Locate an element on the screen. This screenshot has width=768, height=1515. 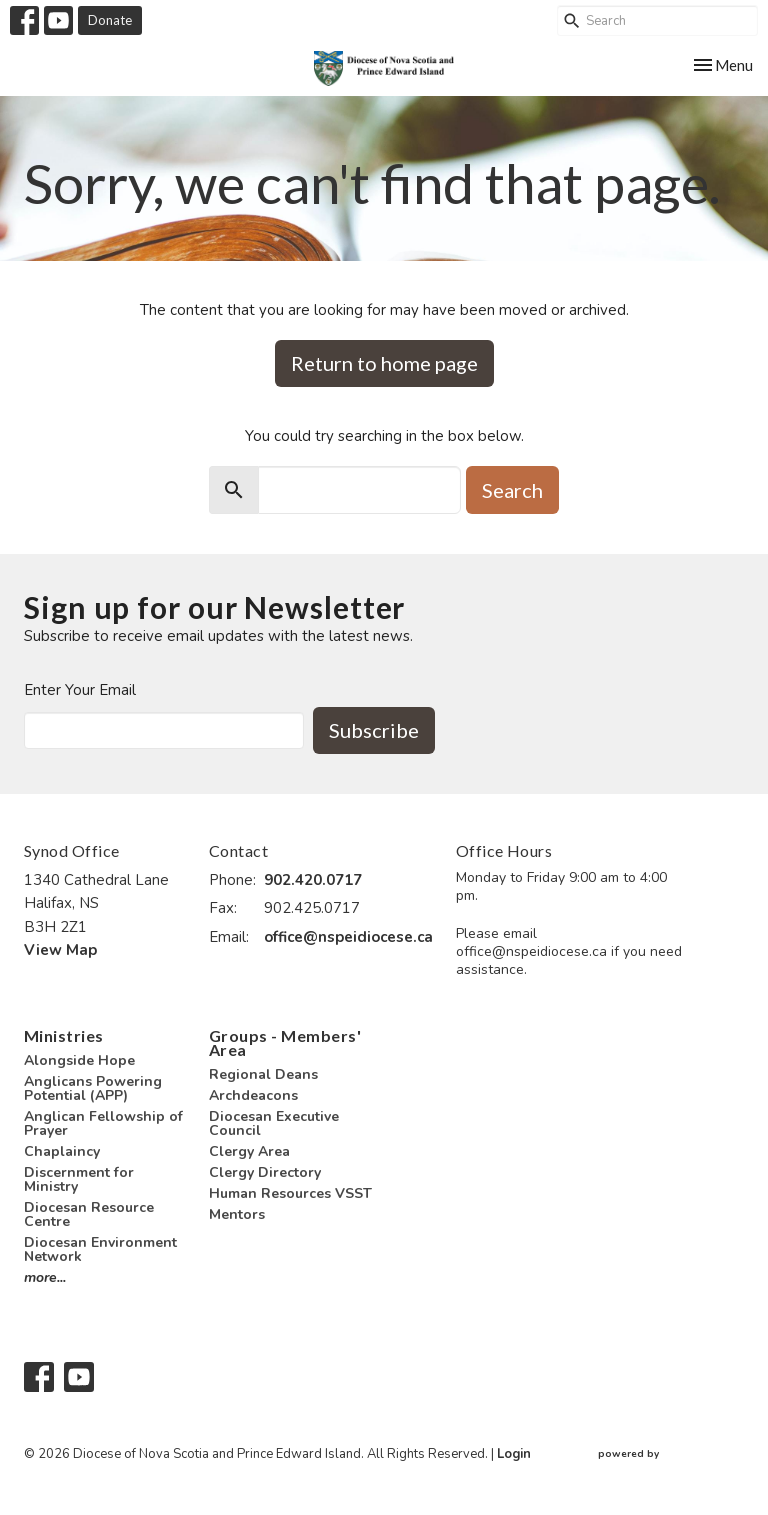
Regional Deans is located at coordinates (263, 1074).